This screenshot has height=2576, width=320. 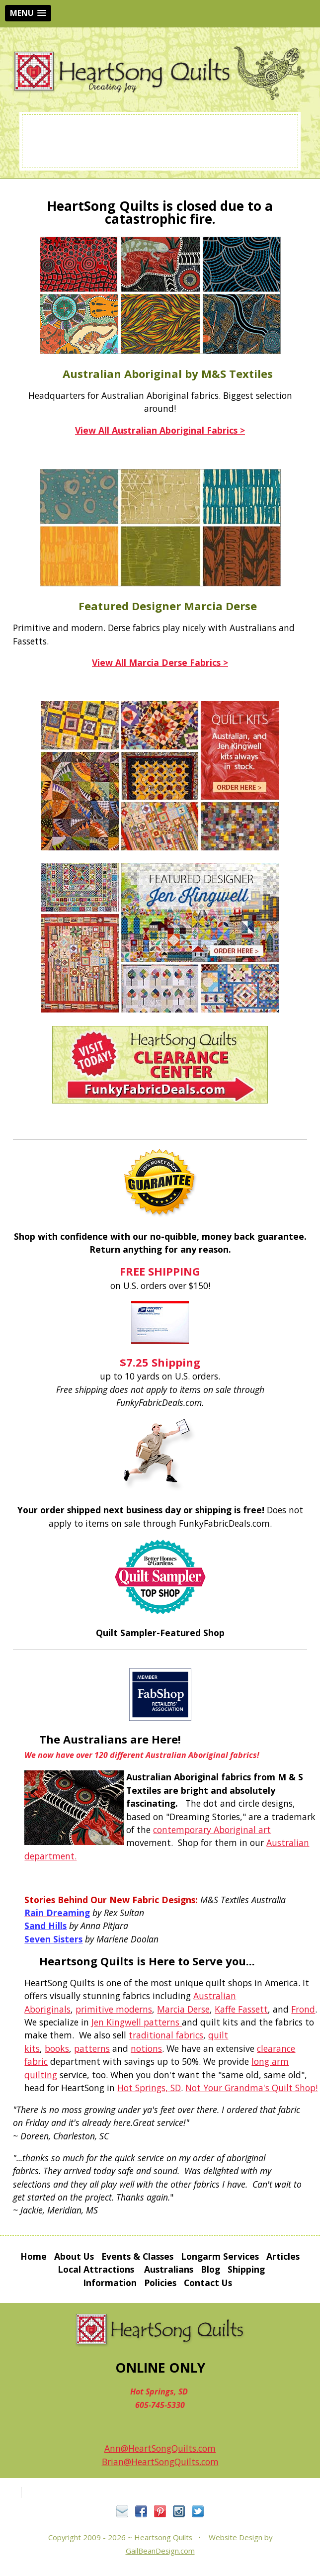 What do you see at coordinates (220, 2256) in the screenshot?
I see `Longarm Services` at bounding box center [220, 2256].